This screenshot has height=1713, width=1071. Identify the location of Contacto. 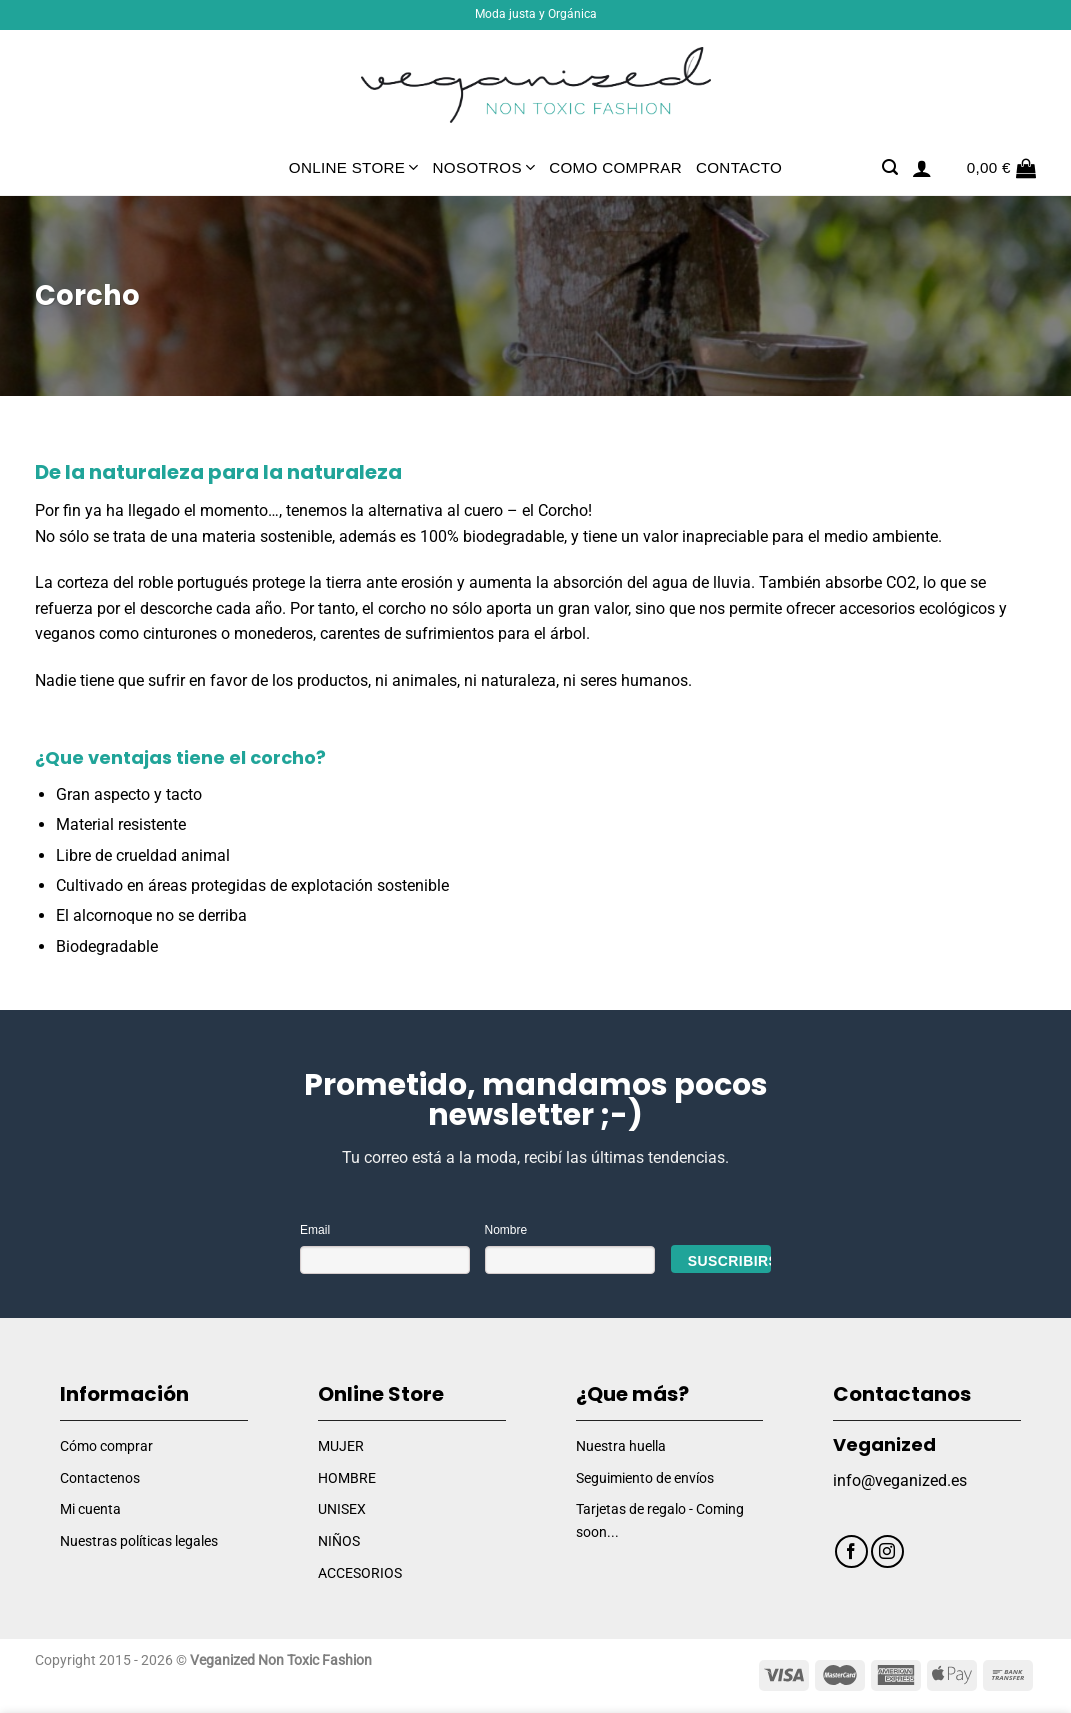
(739, 167).